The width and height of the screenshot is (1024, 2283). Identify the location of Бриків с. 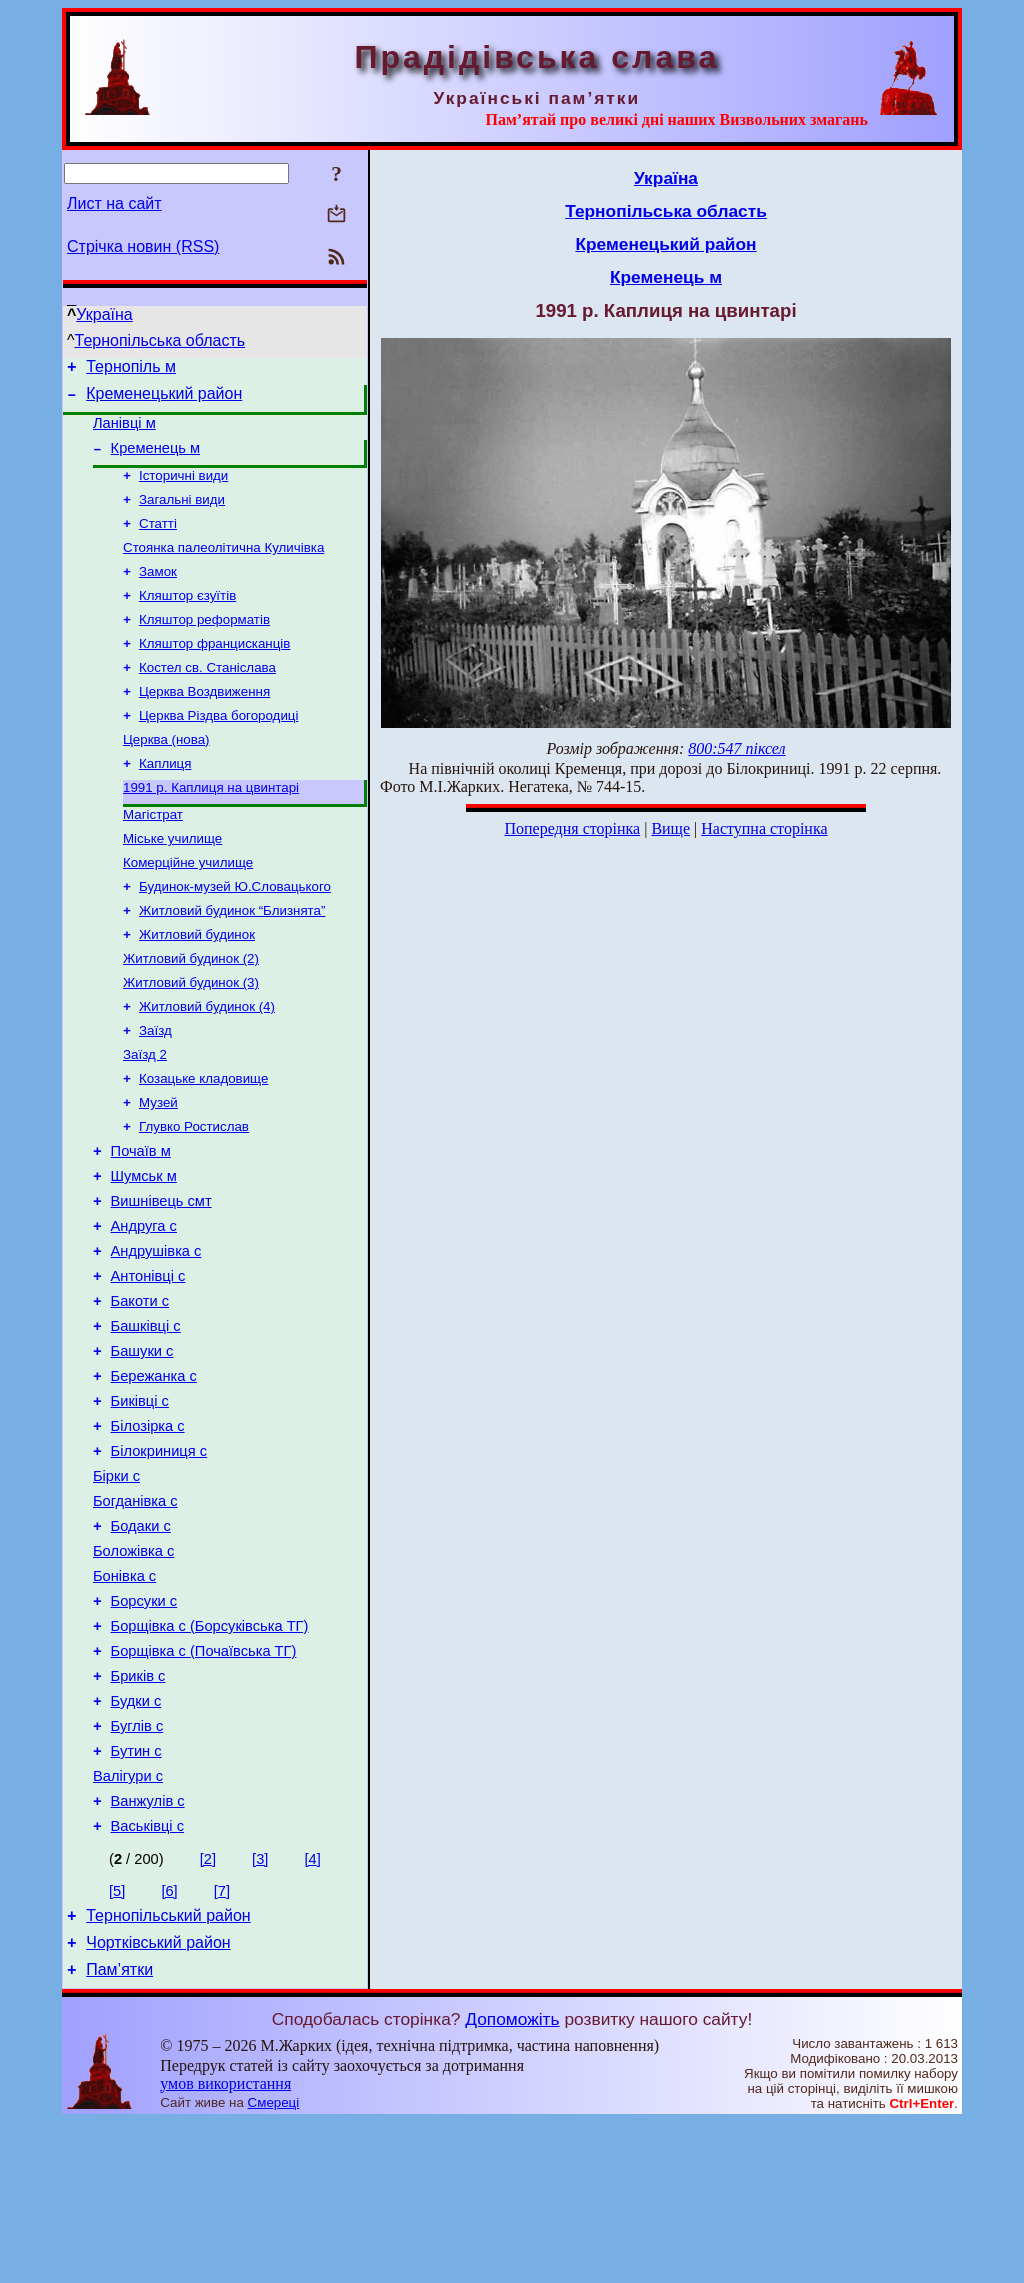
(138, 1810).